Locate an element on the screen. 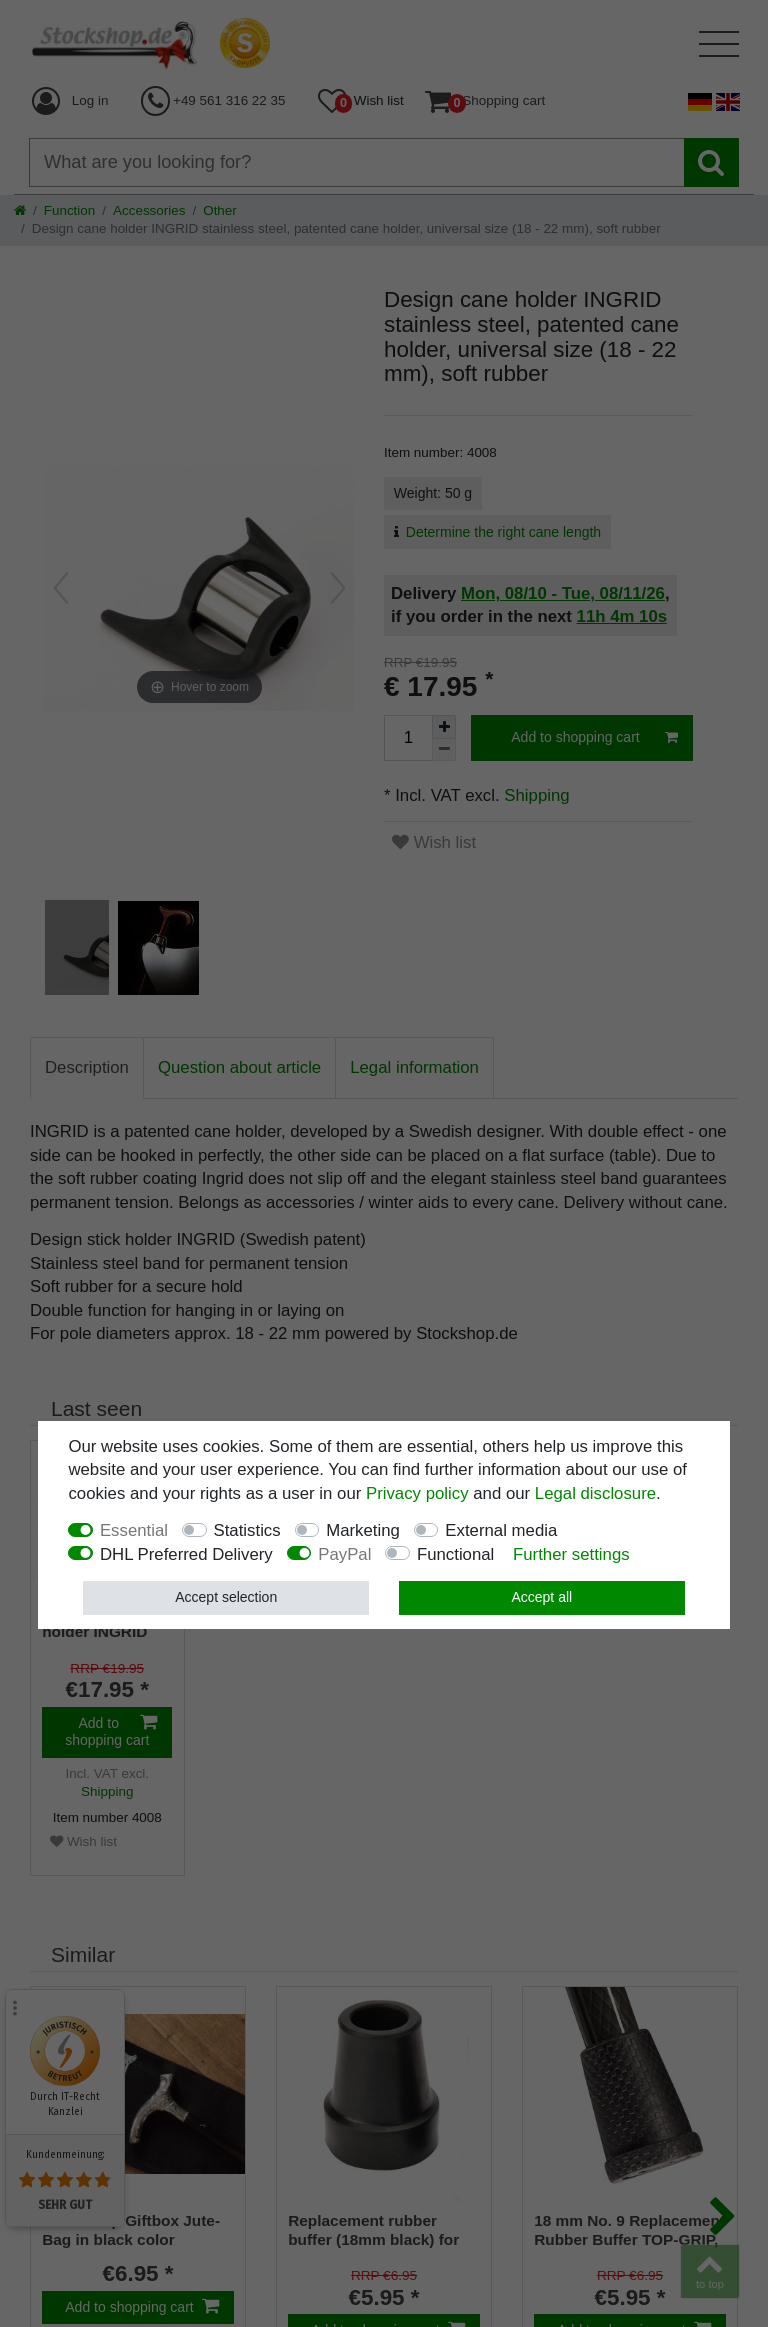 This screenshot has width=768, height=2327. Further settings is located at coordinates (571, 1554).